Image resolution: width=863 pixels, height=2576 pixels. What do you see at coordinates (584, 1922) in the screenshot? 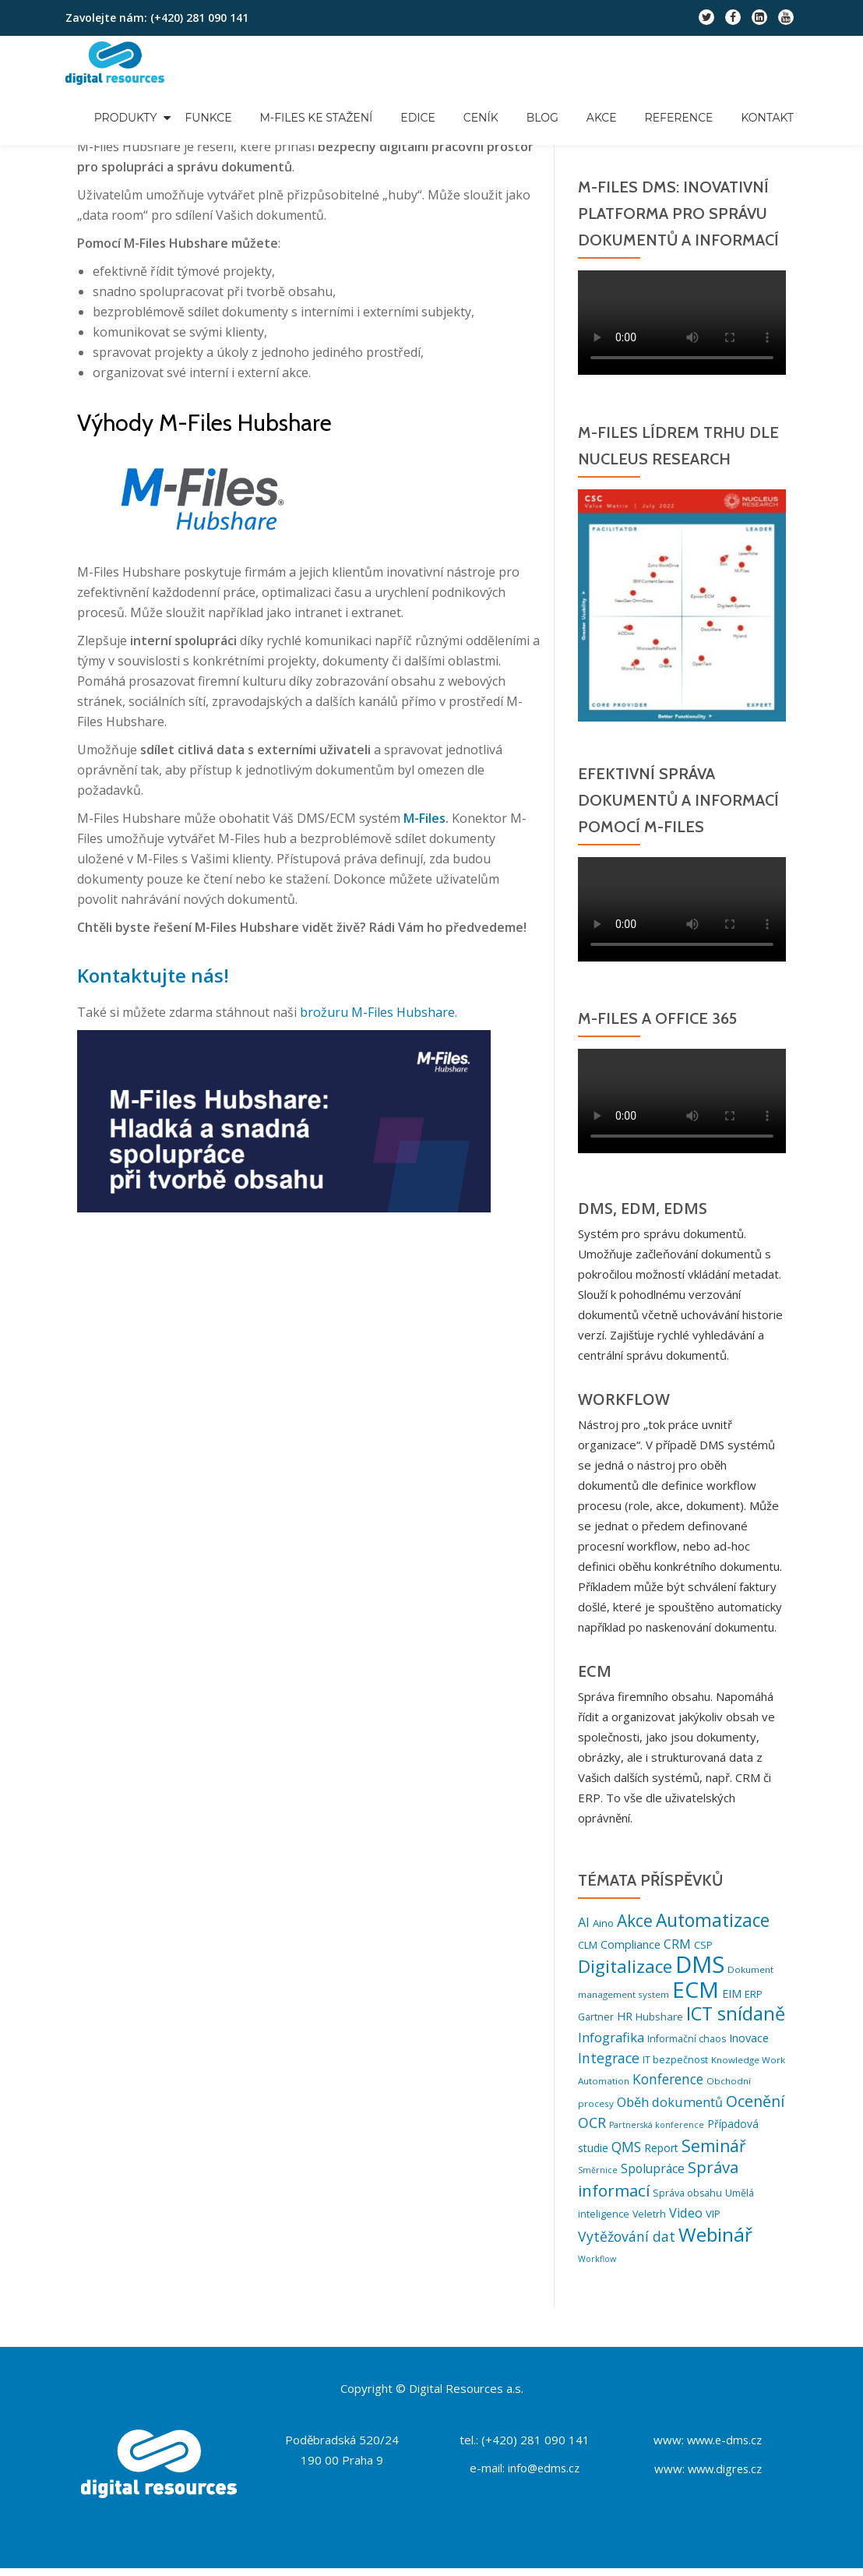
I see `AI [AI (13 položek)]` at bounding box center [584, 1922].